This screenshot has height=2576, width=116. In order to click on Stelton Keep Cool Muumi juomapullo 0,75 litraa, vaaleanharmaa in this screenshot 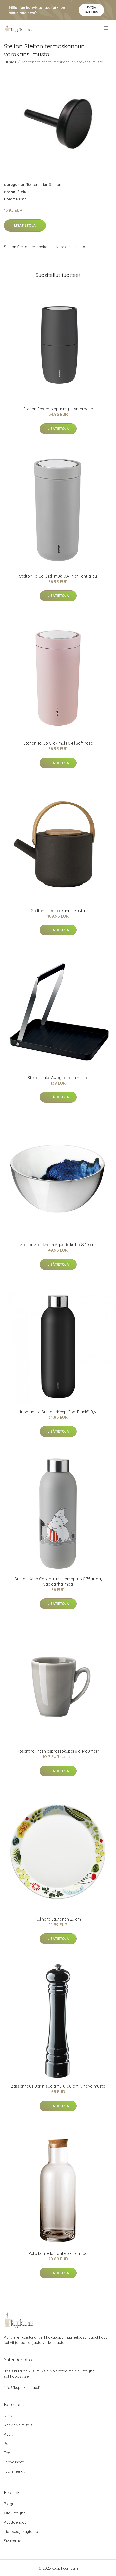, I will do `click(58, 1581)`.